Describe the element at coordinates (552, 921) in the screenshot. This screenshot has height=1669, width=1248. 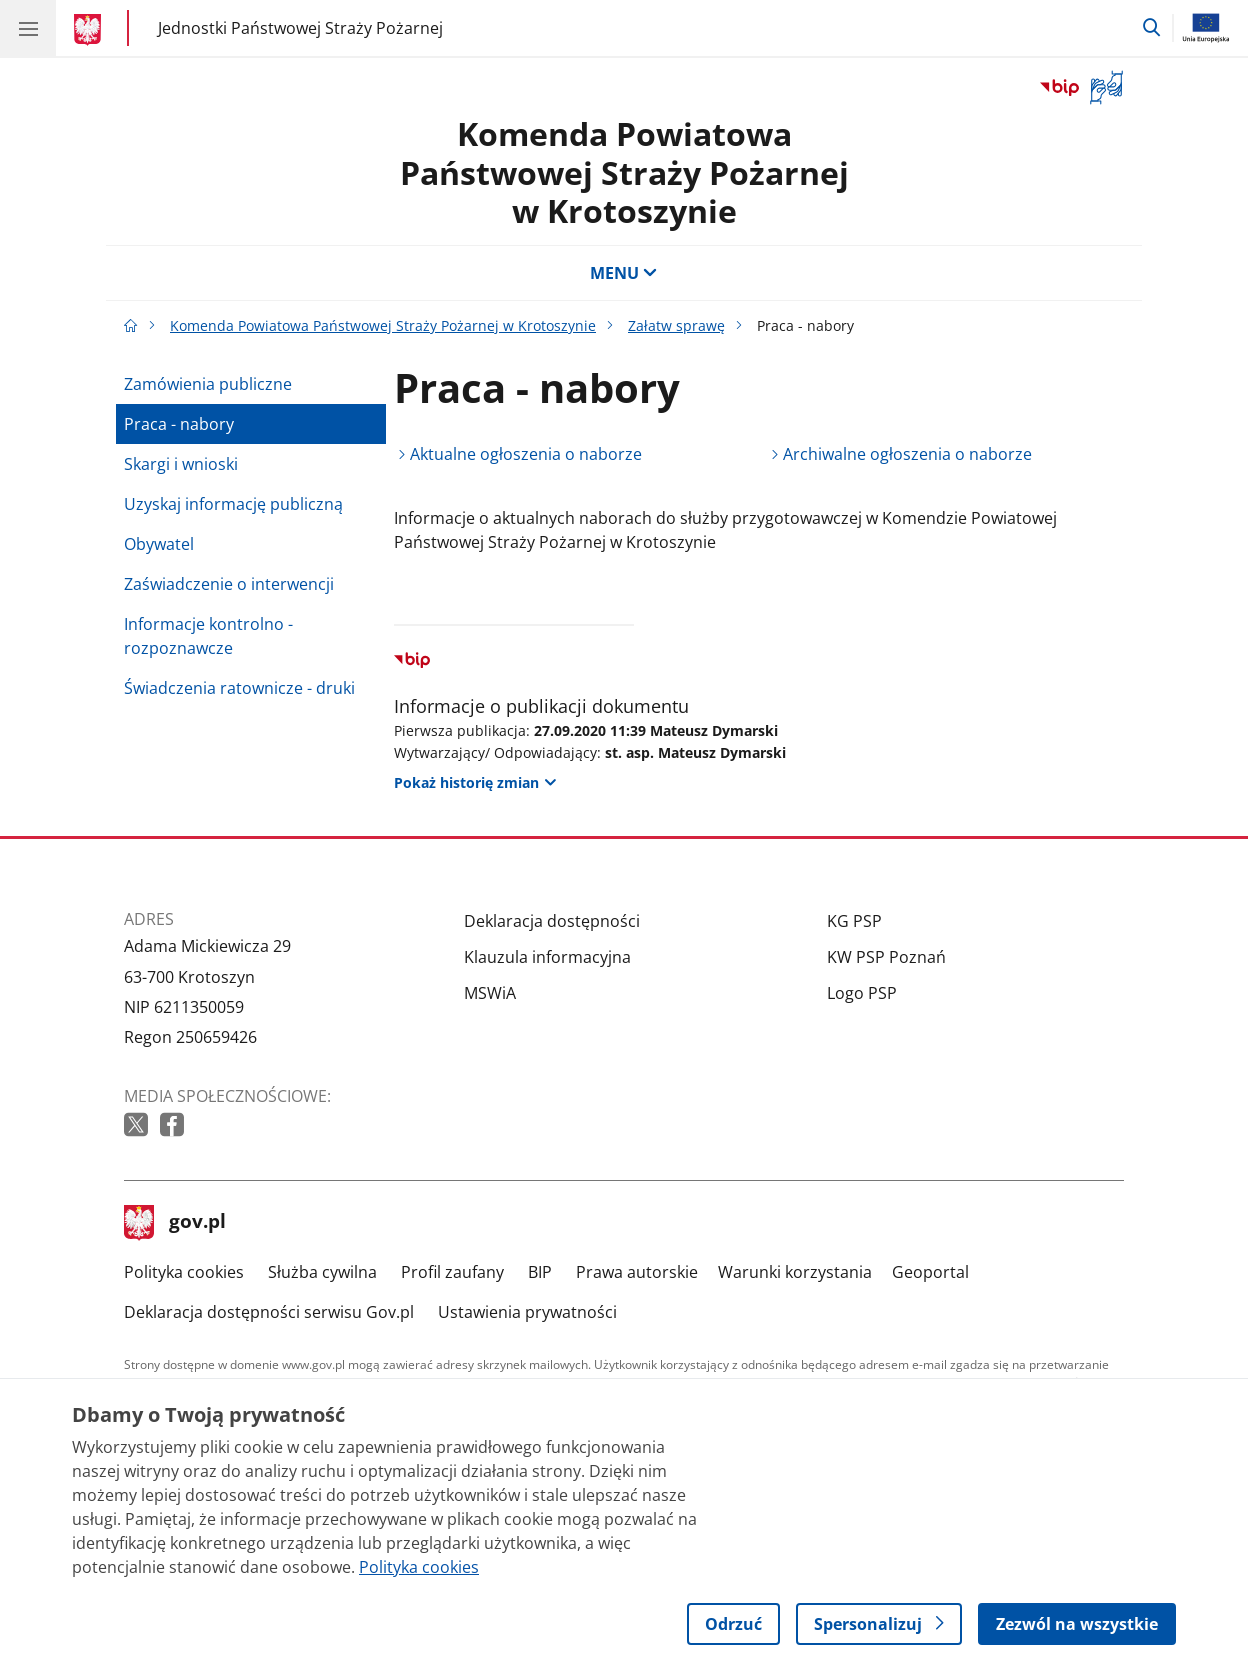
I see `Deklaracja dostępności` at that location.